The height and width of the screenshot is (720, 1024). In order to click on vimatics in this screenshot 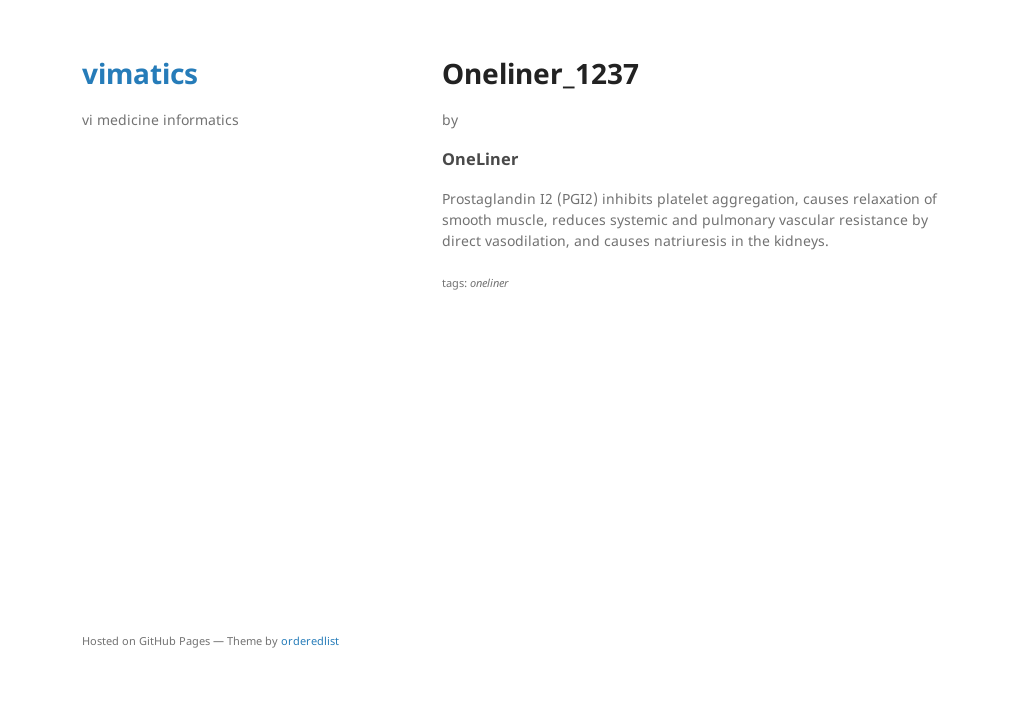, I will do `click(140, 73)`.